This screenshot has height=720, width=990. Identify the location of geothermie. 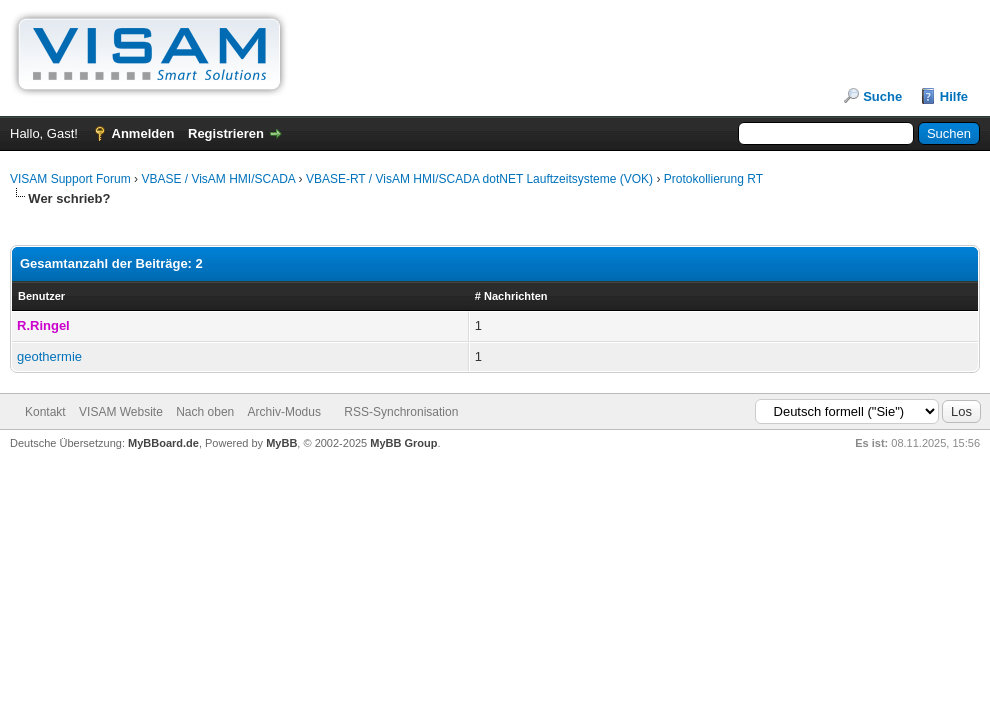
(49, 356).